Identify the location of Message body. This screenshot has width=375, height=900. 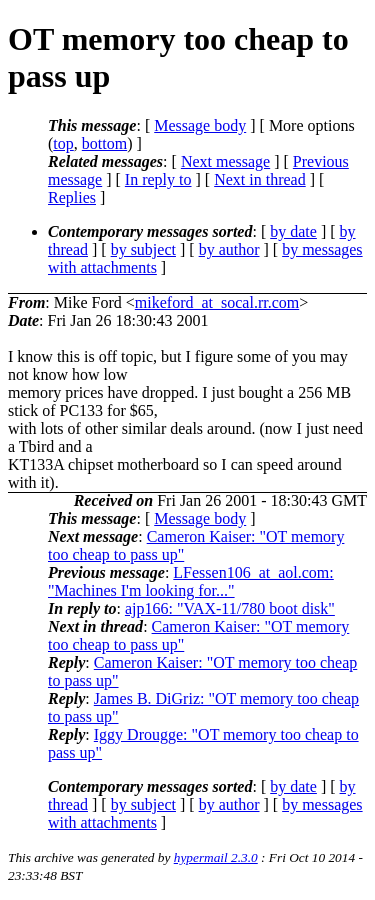
(200, 125).